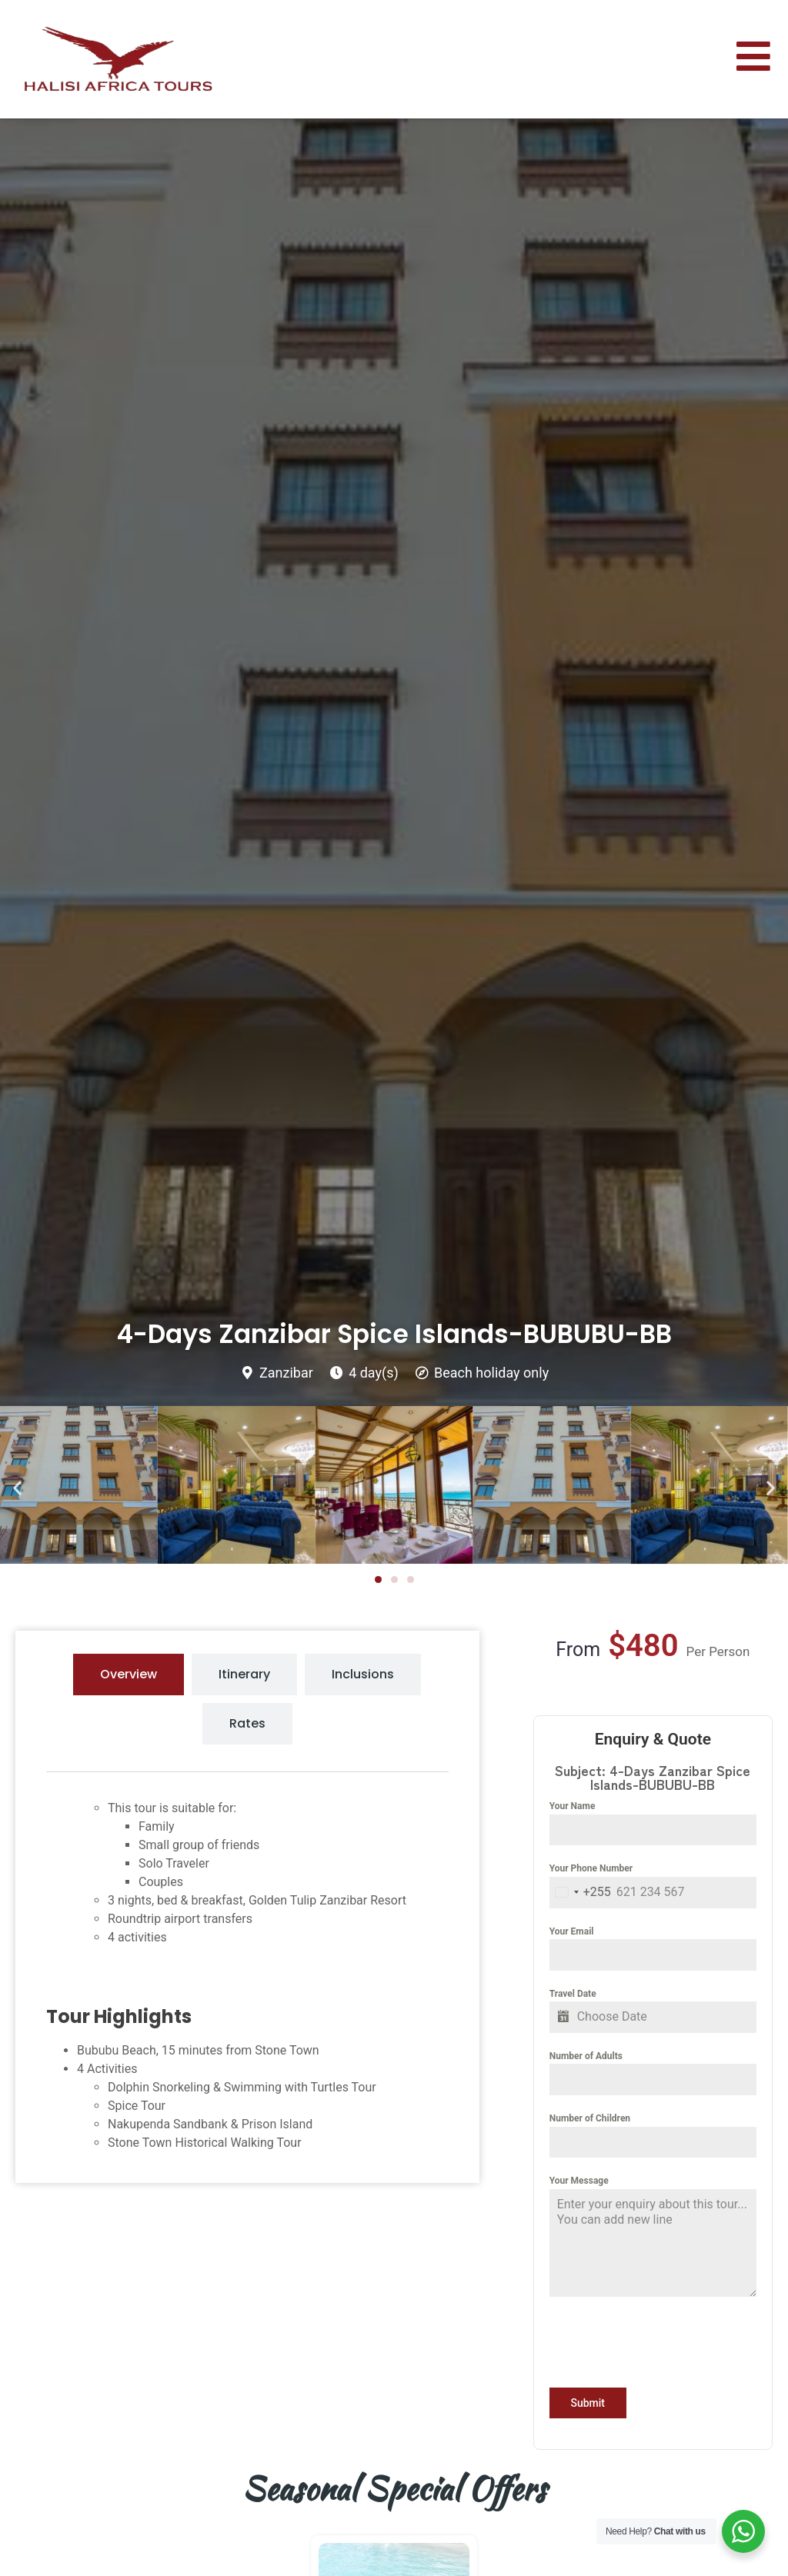  I want to click on [button], so click(17, 1488).